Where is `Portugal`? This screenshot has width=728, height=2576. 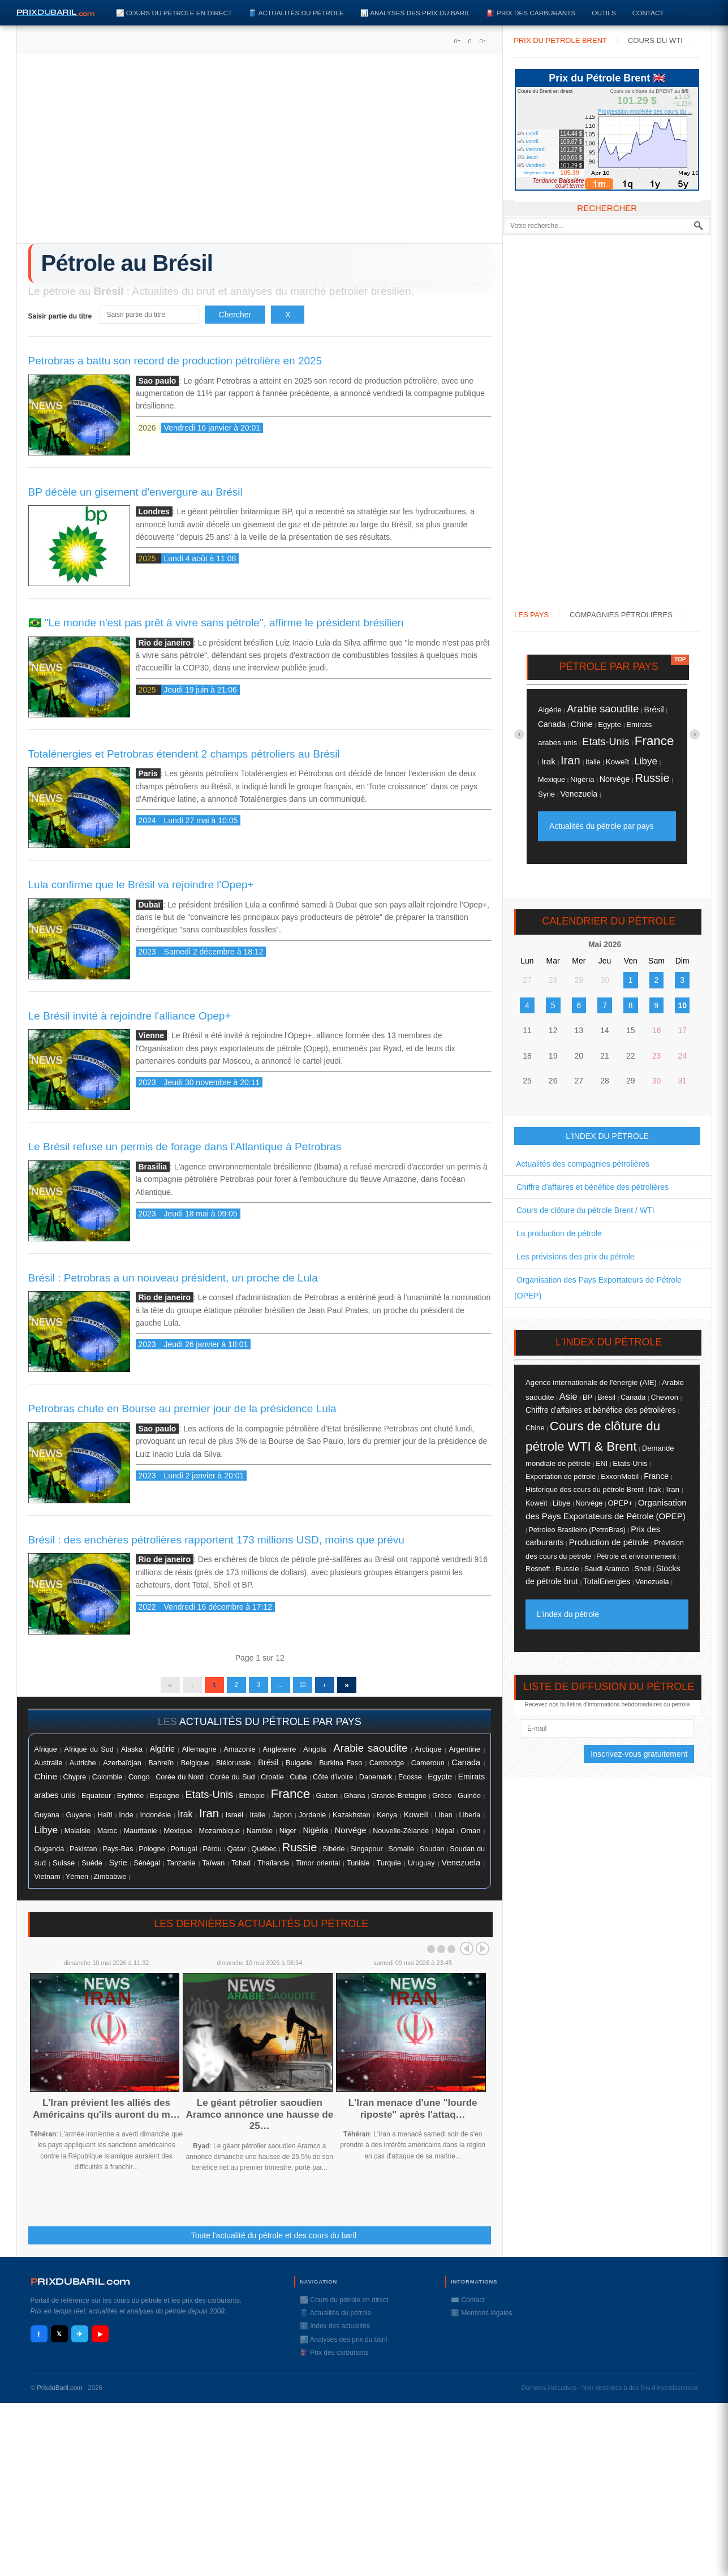 Portugal is located at coordinates (183, 1855).